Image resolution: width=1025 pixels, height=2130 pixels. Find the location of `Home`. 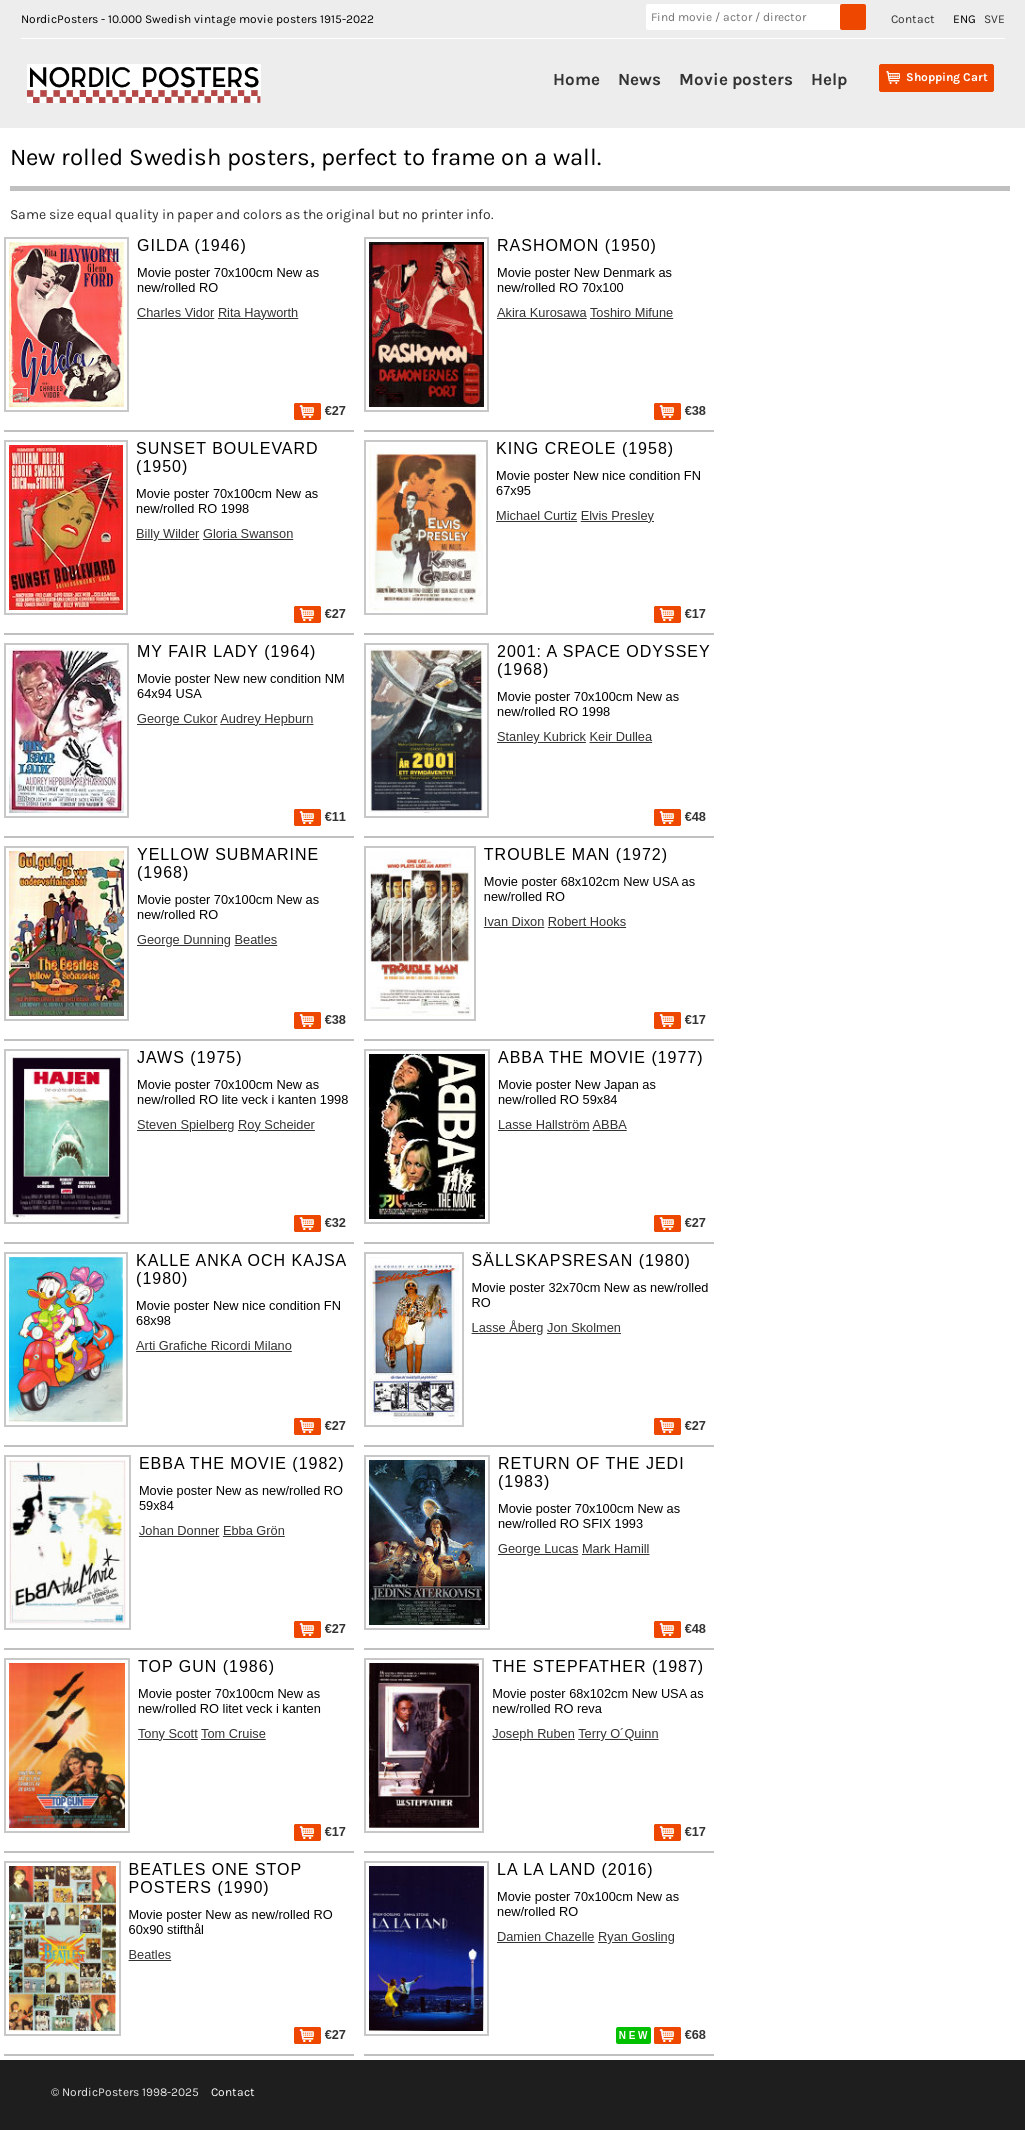

Home is located at coordinates (576, 79).